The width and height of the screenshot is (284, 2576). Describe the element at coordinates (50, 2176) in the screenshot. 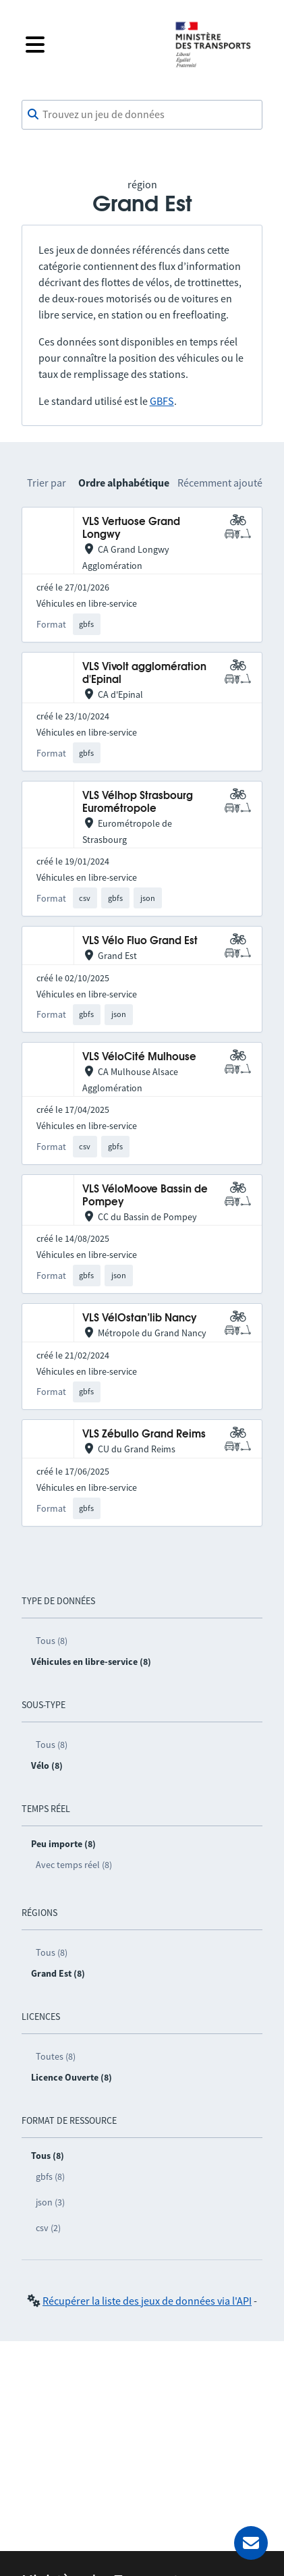

I see `gbfs (8)` at that location.